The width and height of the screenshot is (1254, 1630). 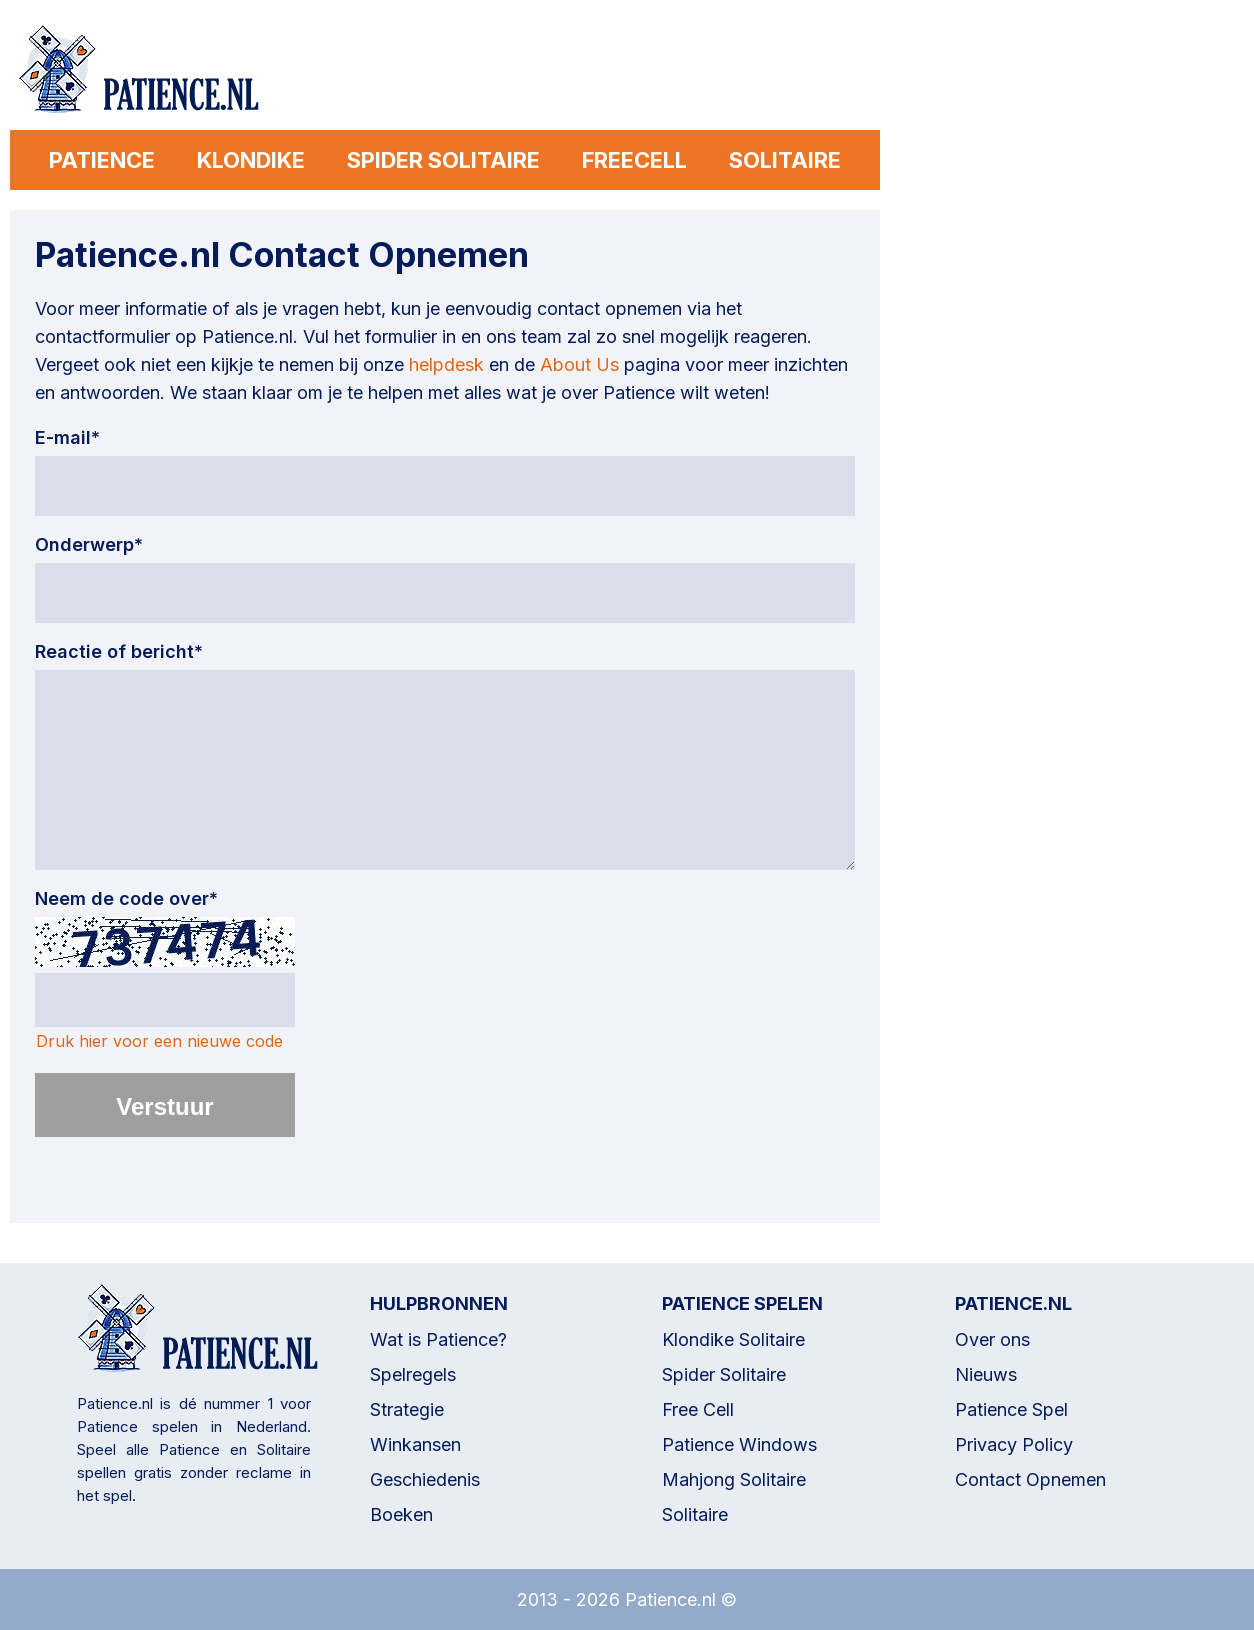 I want to click on Contact Opnemen, so click(x=1030, y=1479).